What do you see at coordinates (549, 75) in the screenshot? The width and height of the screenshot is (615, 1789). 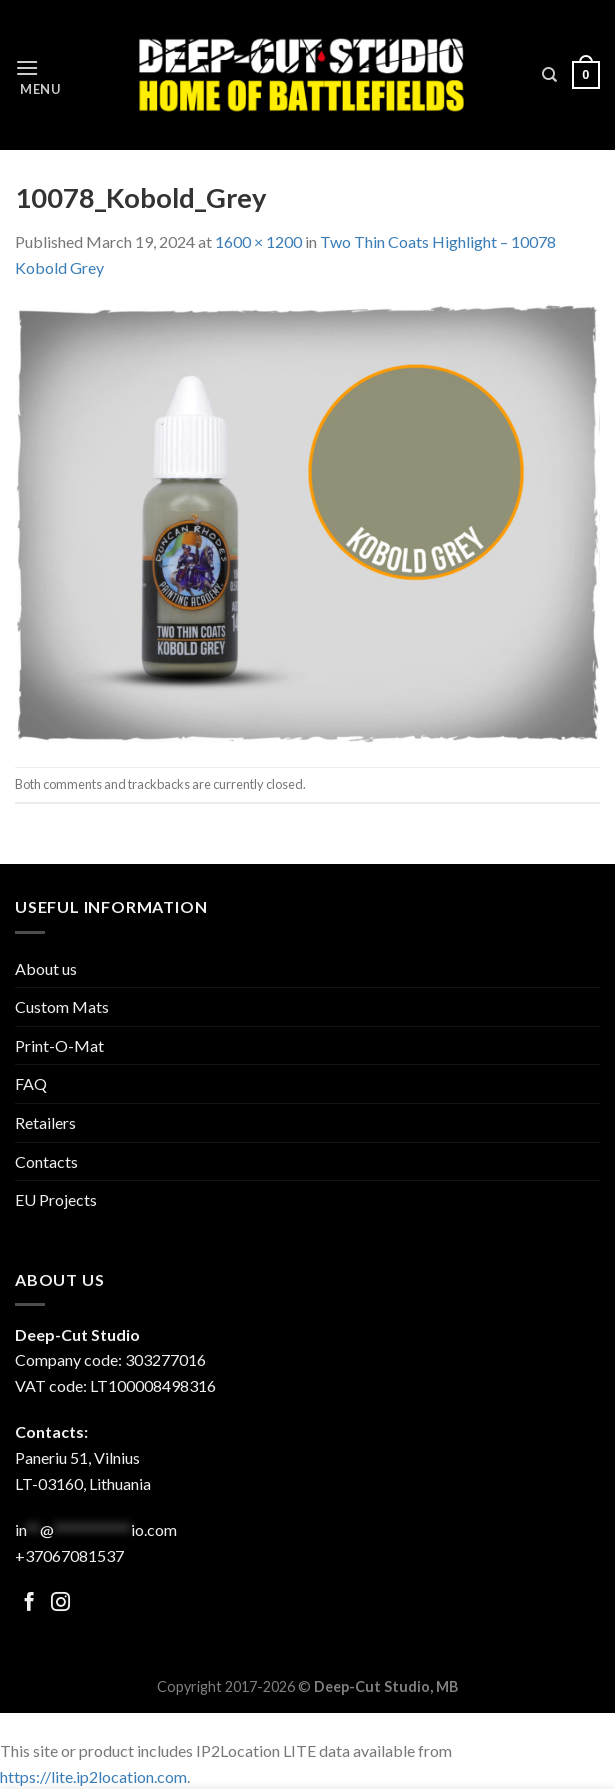 I see `[Search]` at bounding box center [549, 75].